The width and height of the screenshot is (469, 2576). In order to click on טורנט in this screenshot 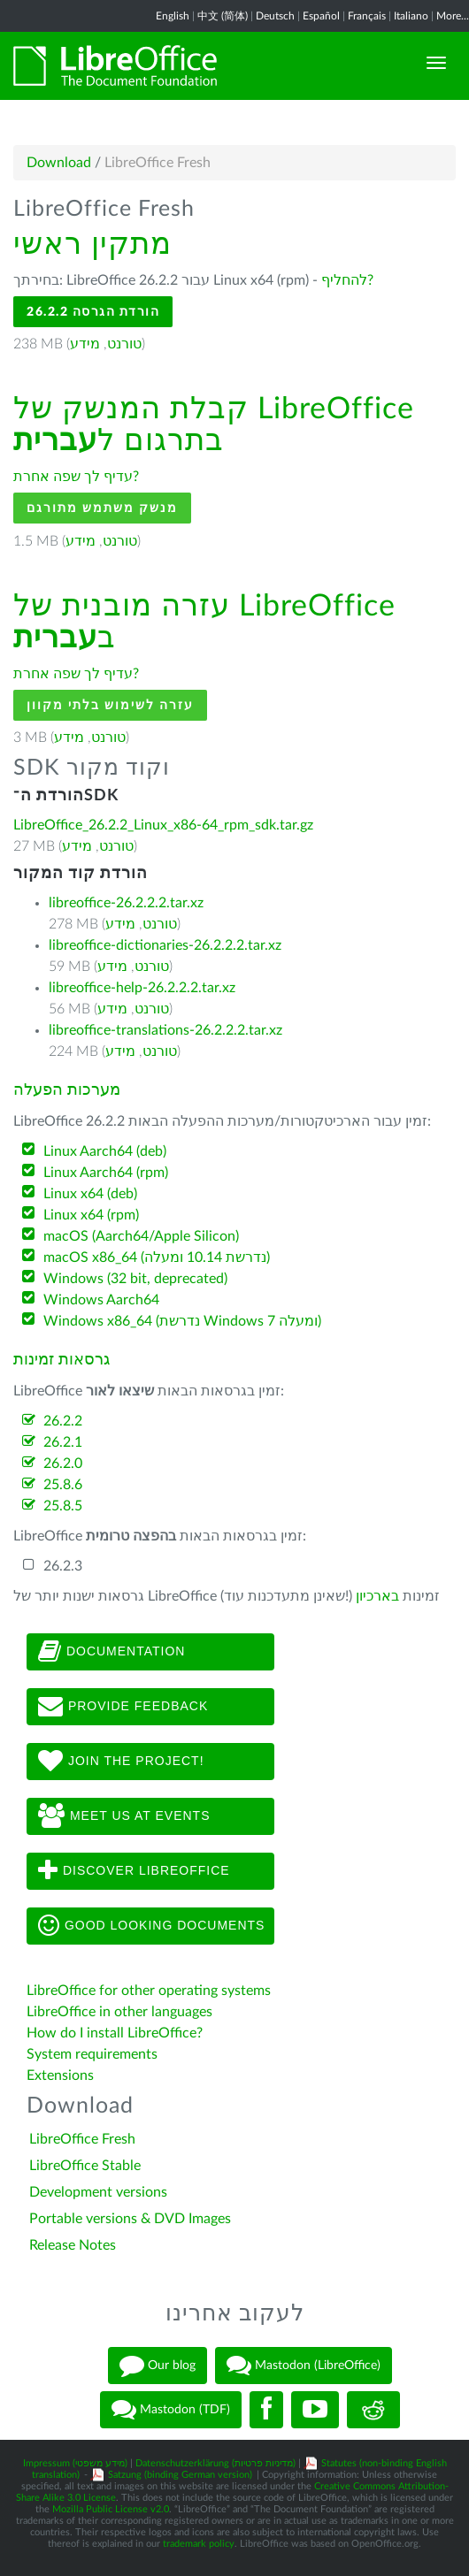, I will do `click(124, 344)`.